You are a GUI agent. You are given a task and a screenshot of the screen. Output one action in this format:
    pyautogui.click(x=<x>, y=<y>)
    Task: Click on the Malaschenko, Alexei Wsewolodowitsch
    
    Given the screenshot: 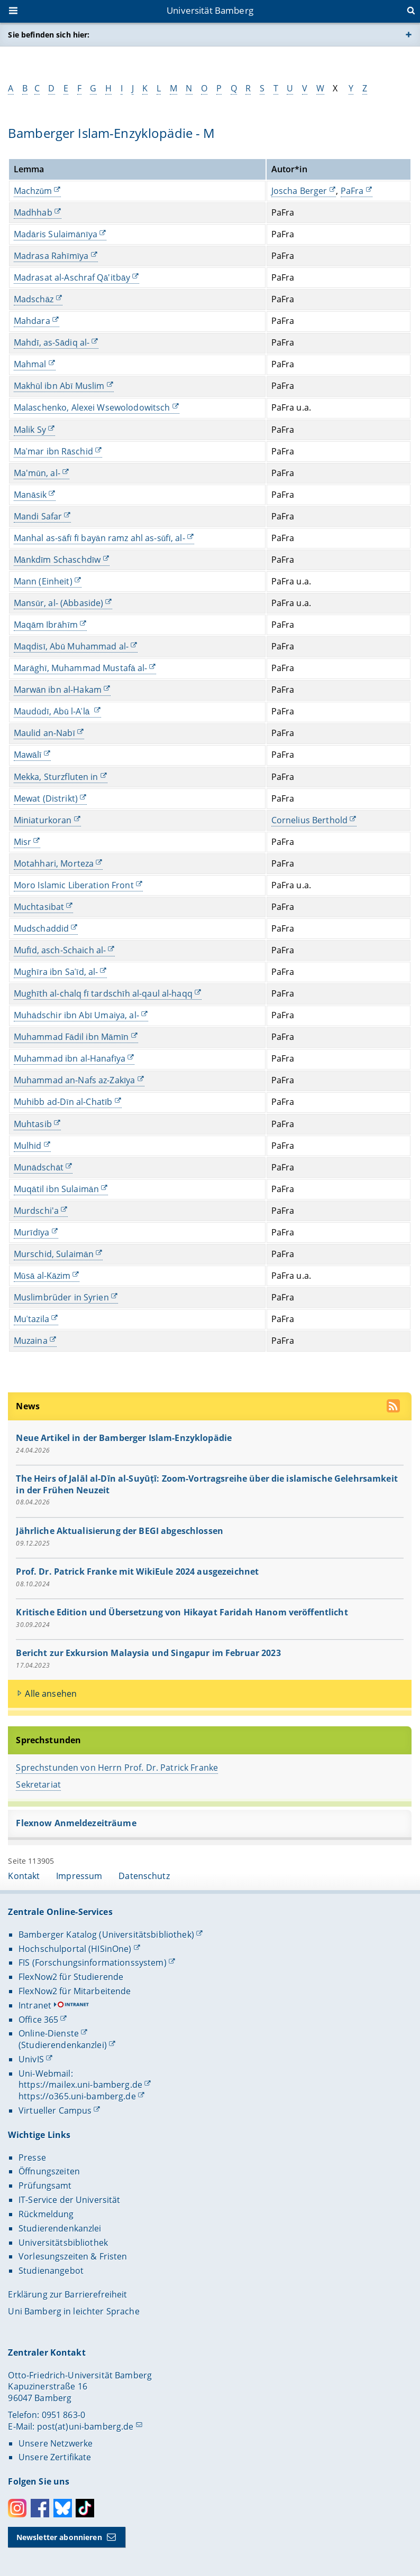 What is the action you would take?
    pyautogui.click(x=92, y=407)
    